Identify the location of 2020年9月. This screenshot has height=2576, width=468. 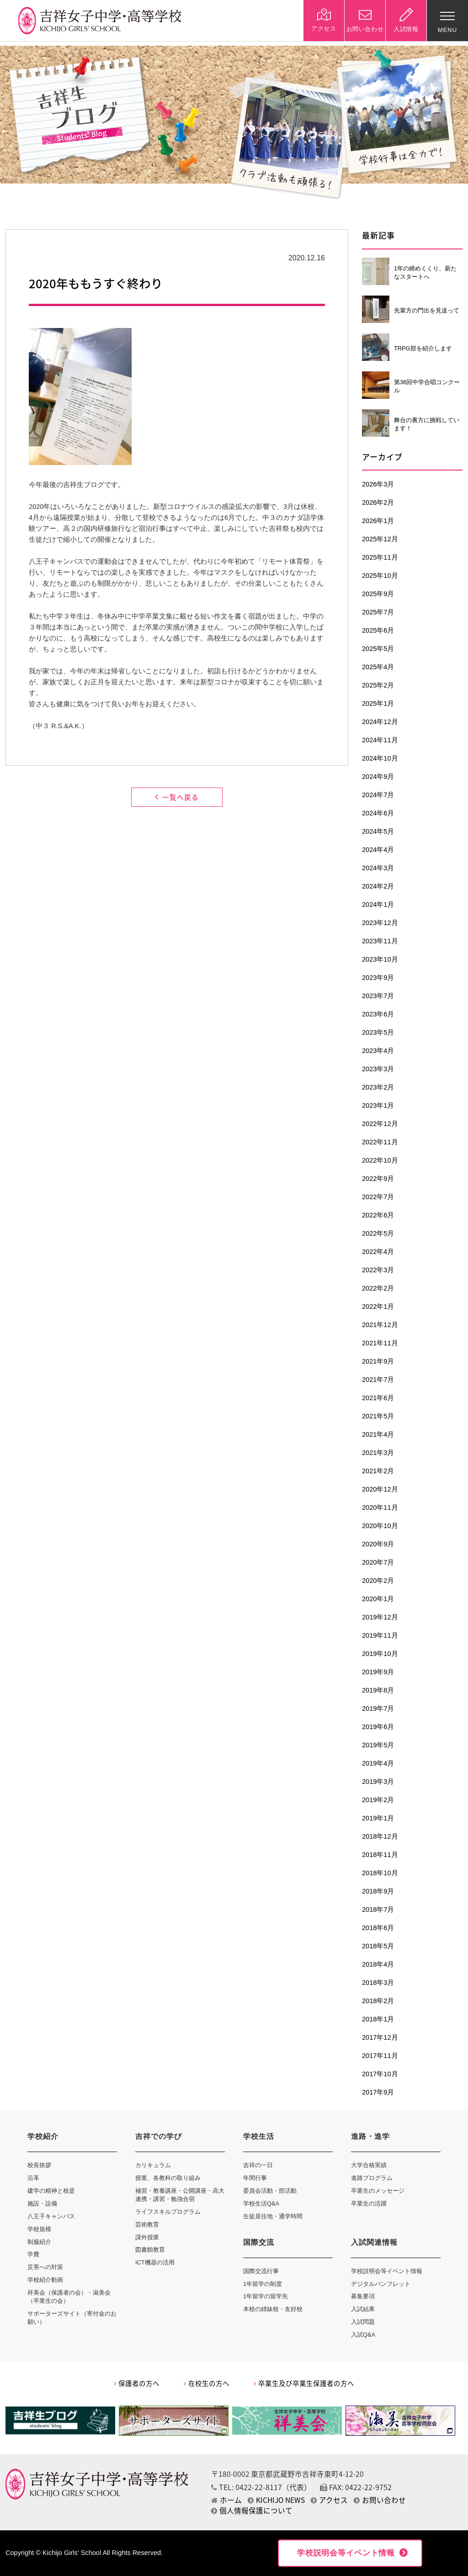
(378, 1544).